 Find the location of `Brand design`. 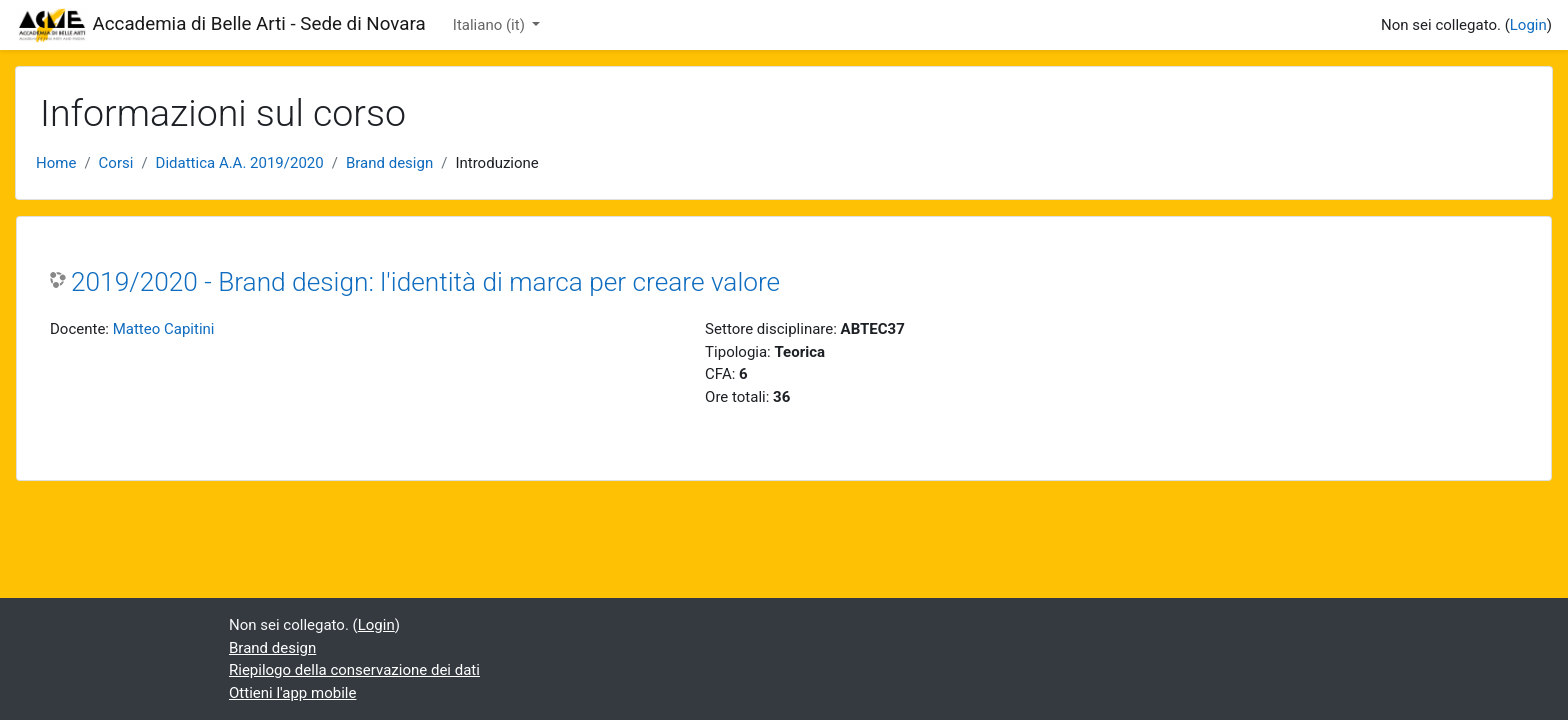

Brand design is located at coordinates (389, 163).